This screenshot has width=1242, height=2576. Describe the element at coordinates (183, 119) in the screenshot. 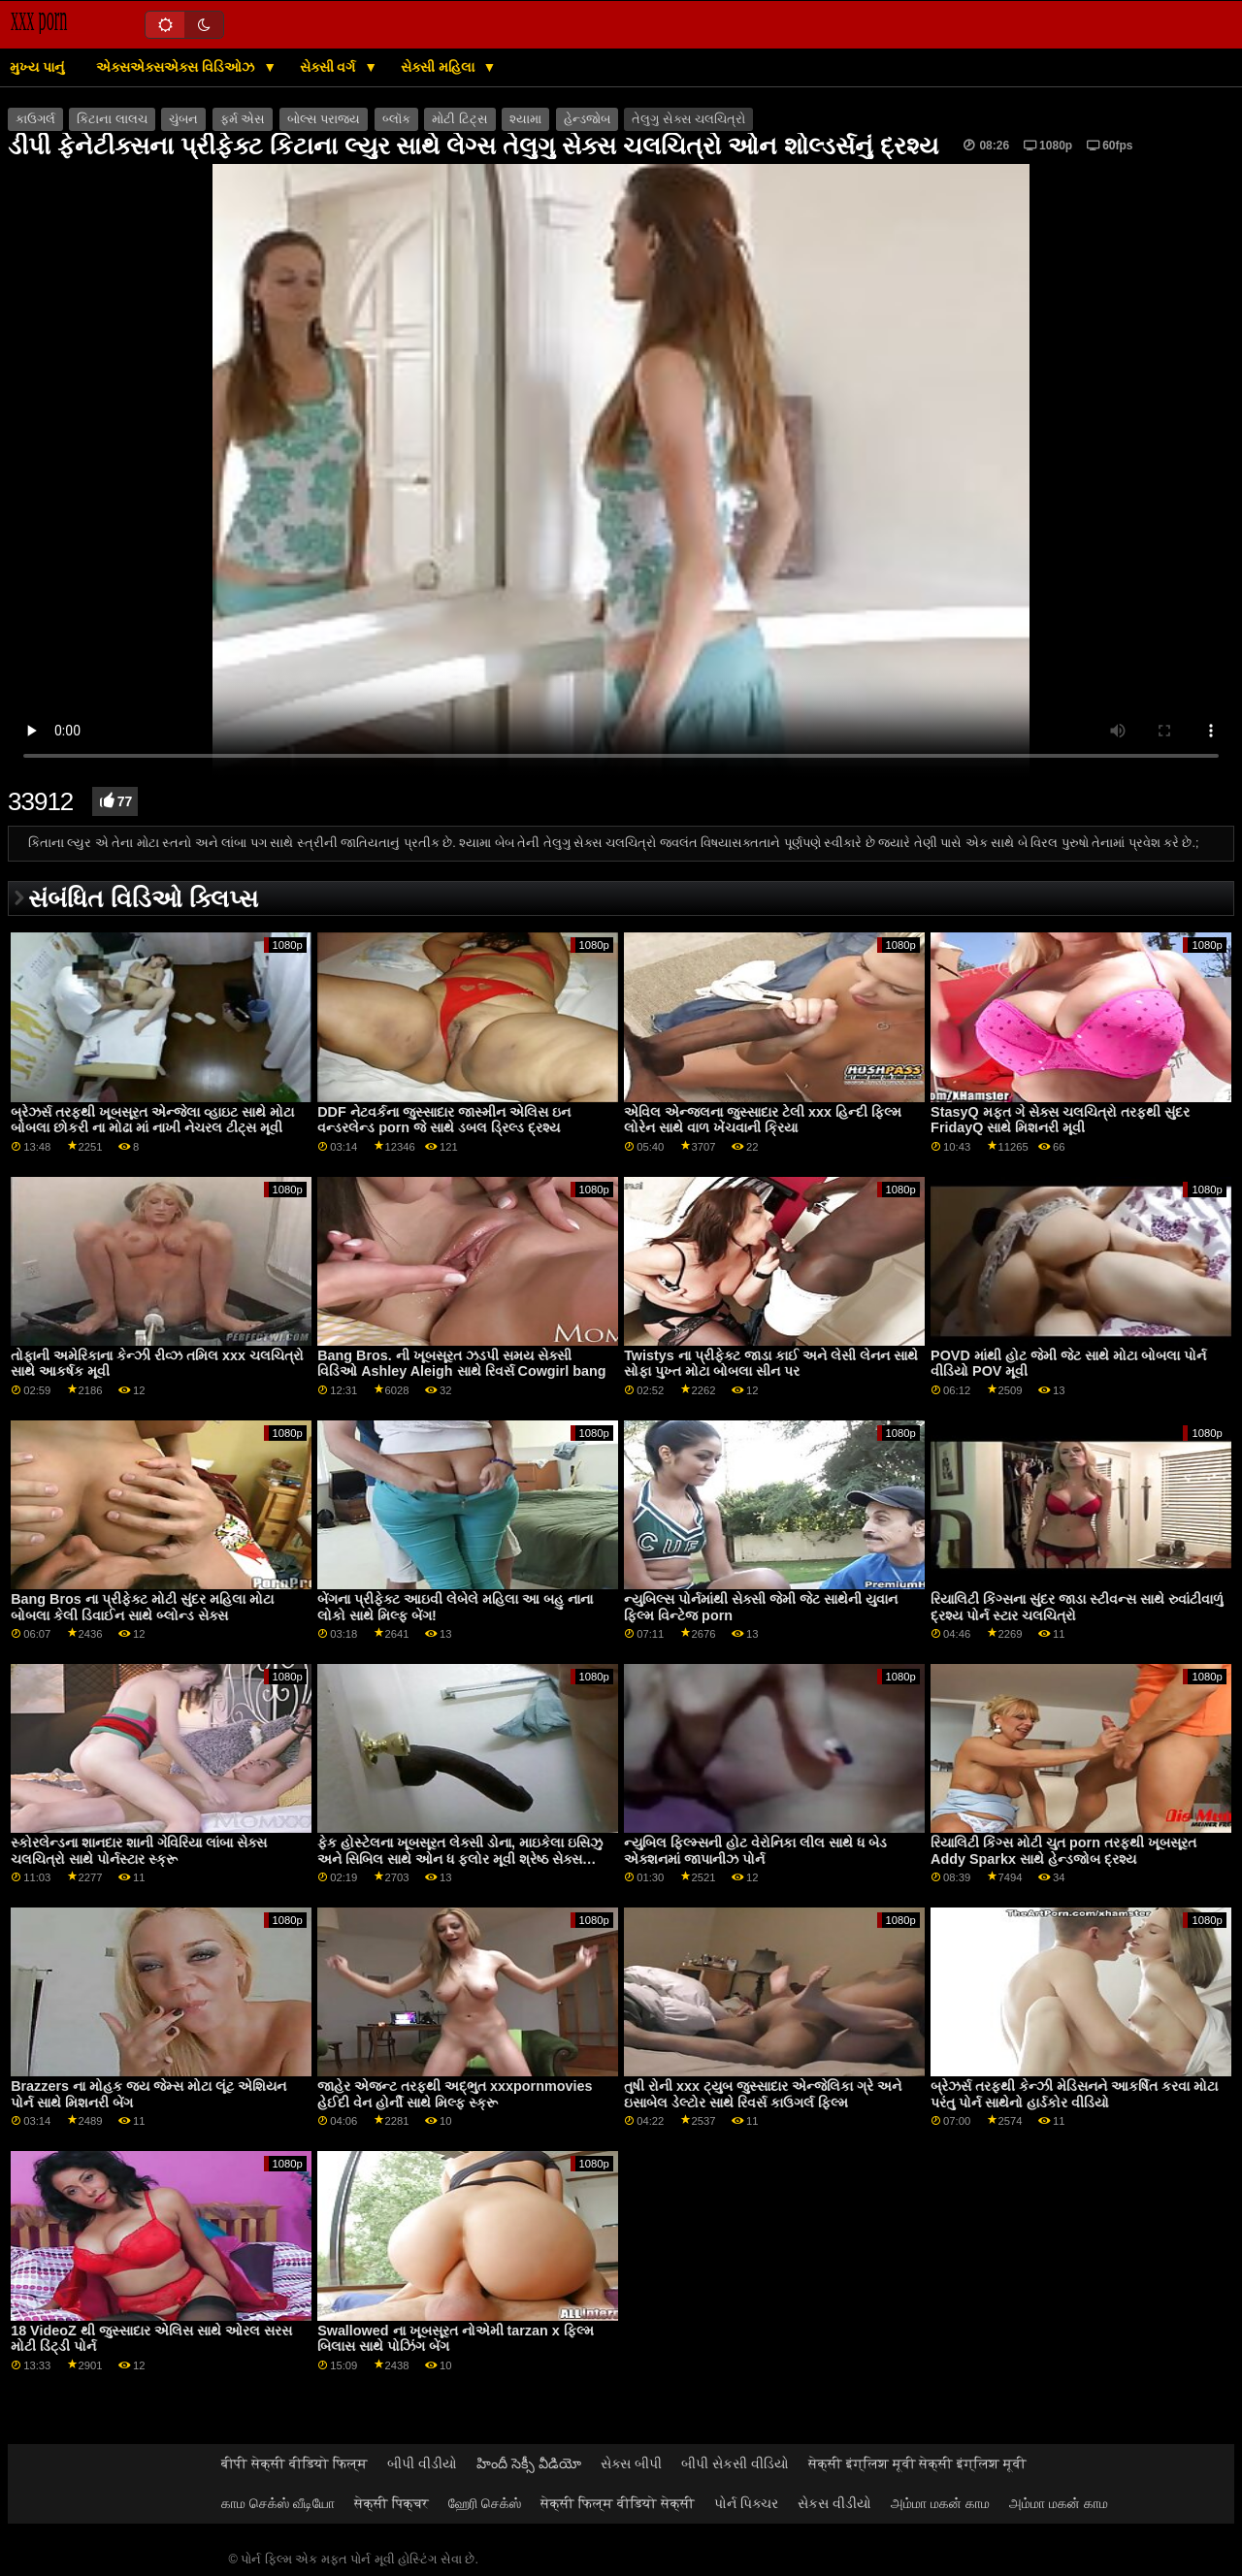

I see `ચુંબન` at that location.